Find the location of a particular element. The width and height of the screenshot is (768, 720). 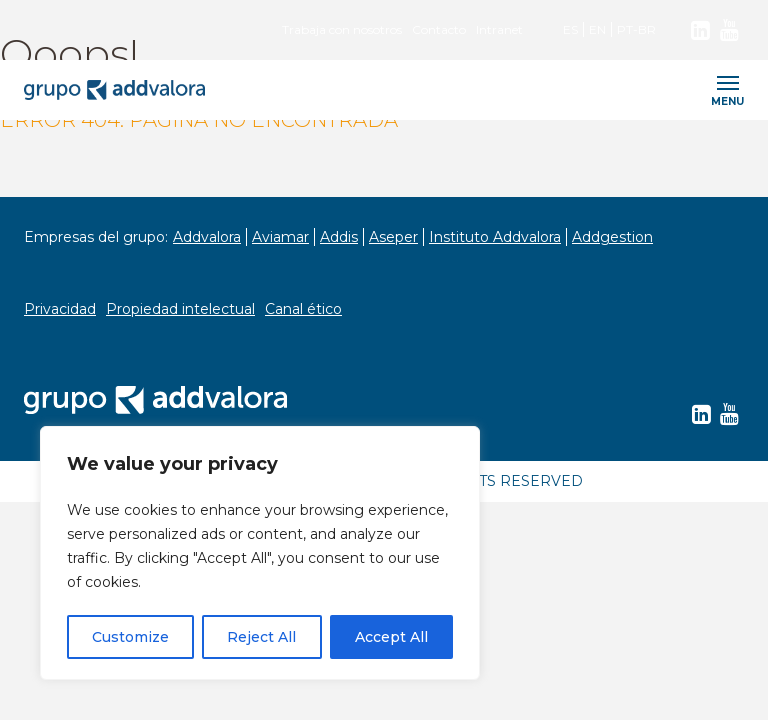

Aseper is located at coordinates (393, 237).